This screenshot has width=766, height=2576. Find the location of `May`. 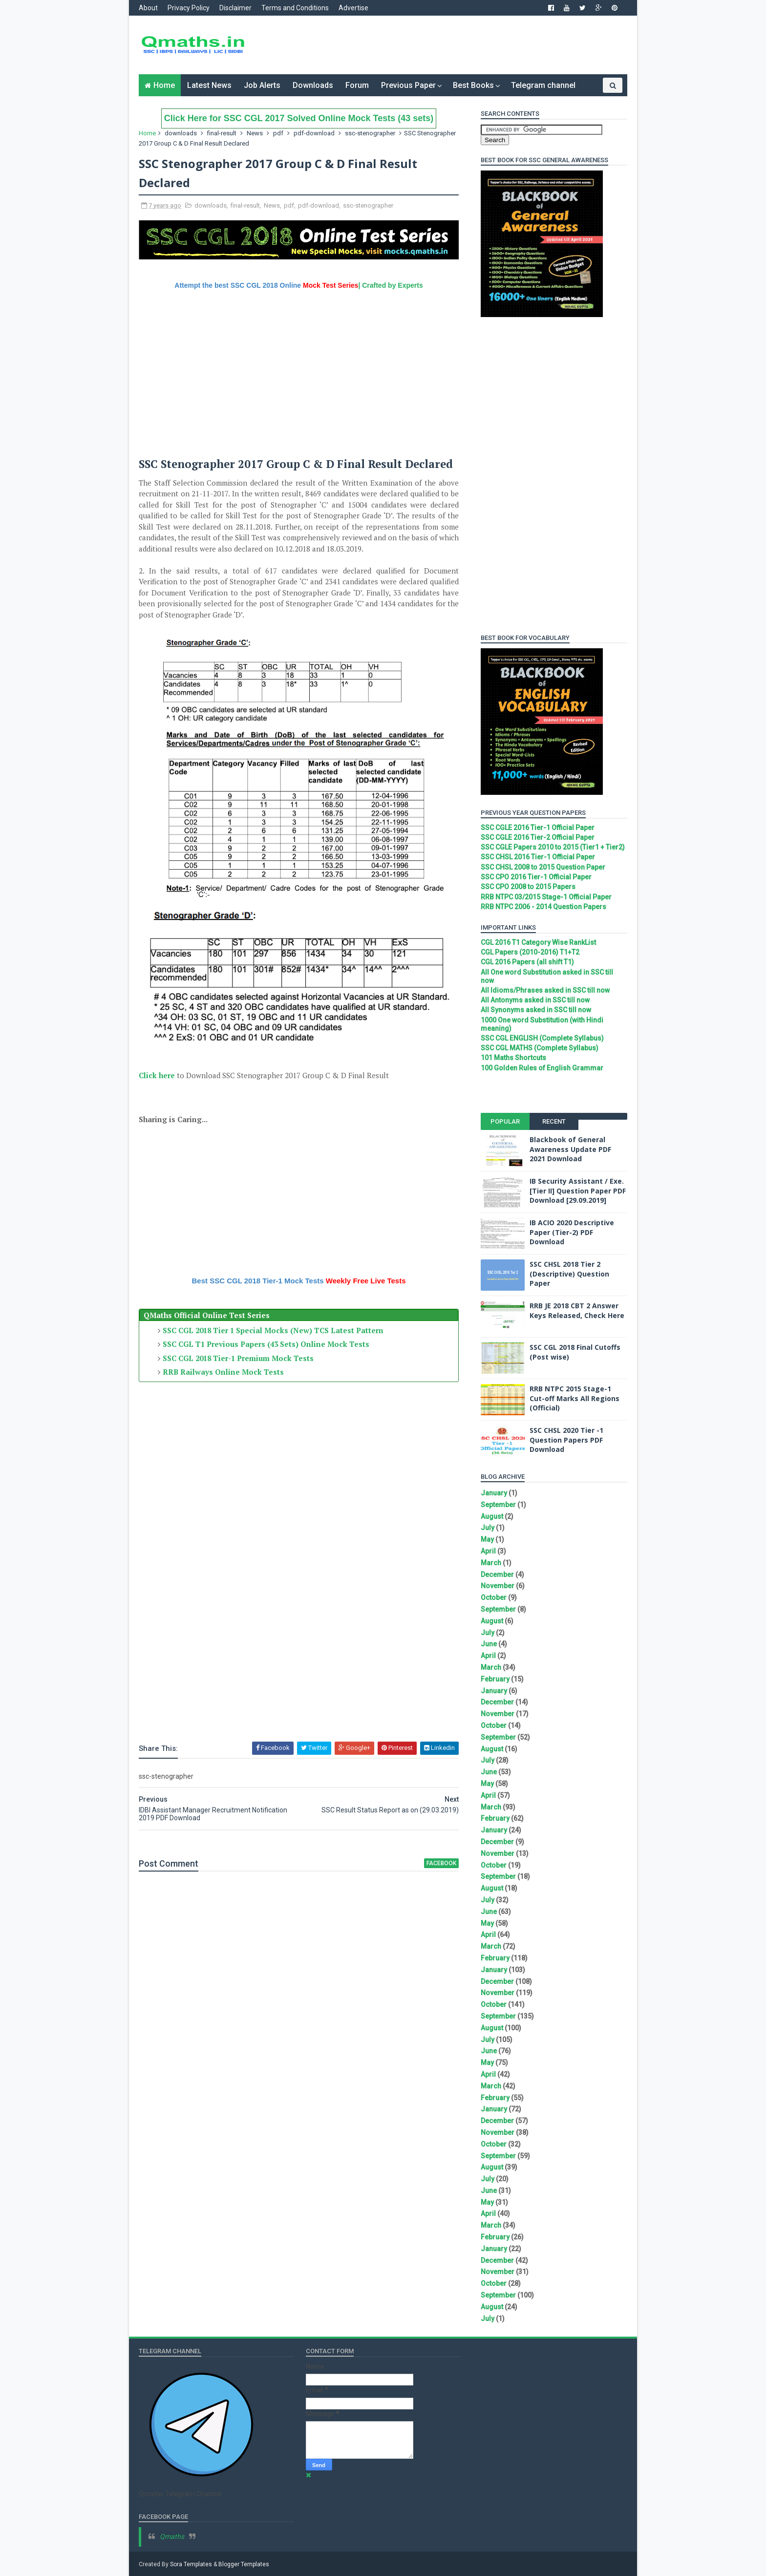

May is located at coordinates (487, 1539).